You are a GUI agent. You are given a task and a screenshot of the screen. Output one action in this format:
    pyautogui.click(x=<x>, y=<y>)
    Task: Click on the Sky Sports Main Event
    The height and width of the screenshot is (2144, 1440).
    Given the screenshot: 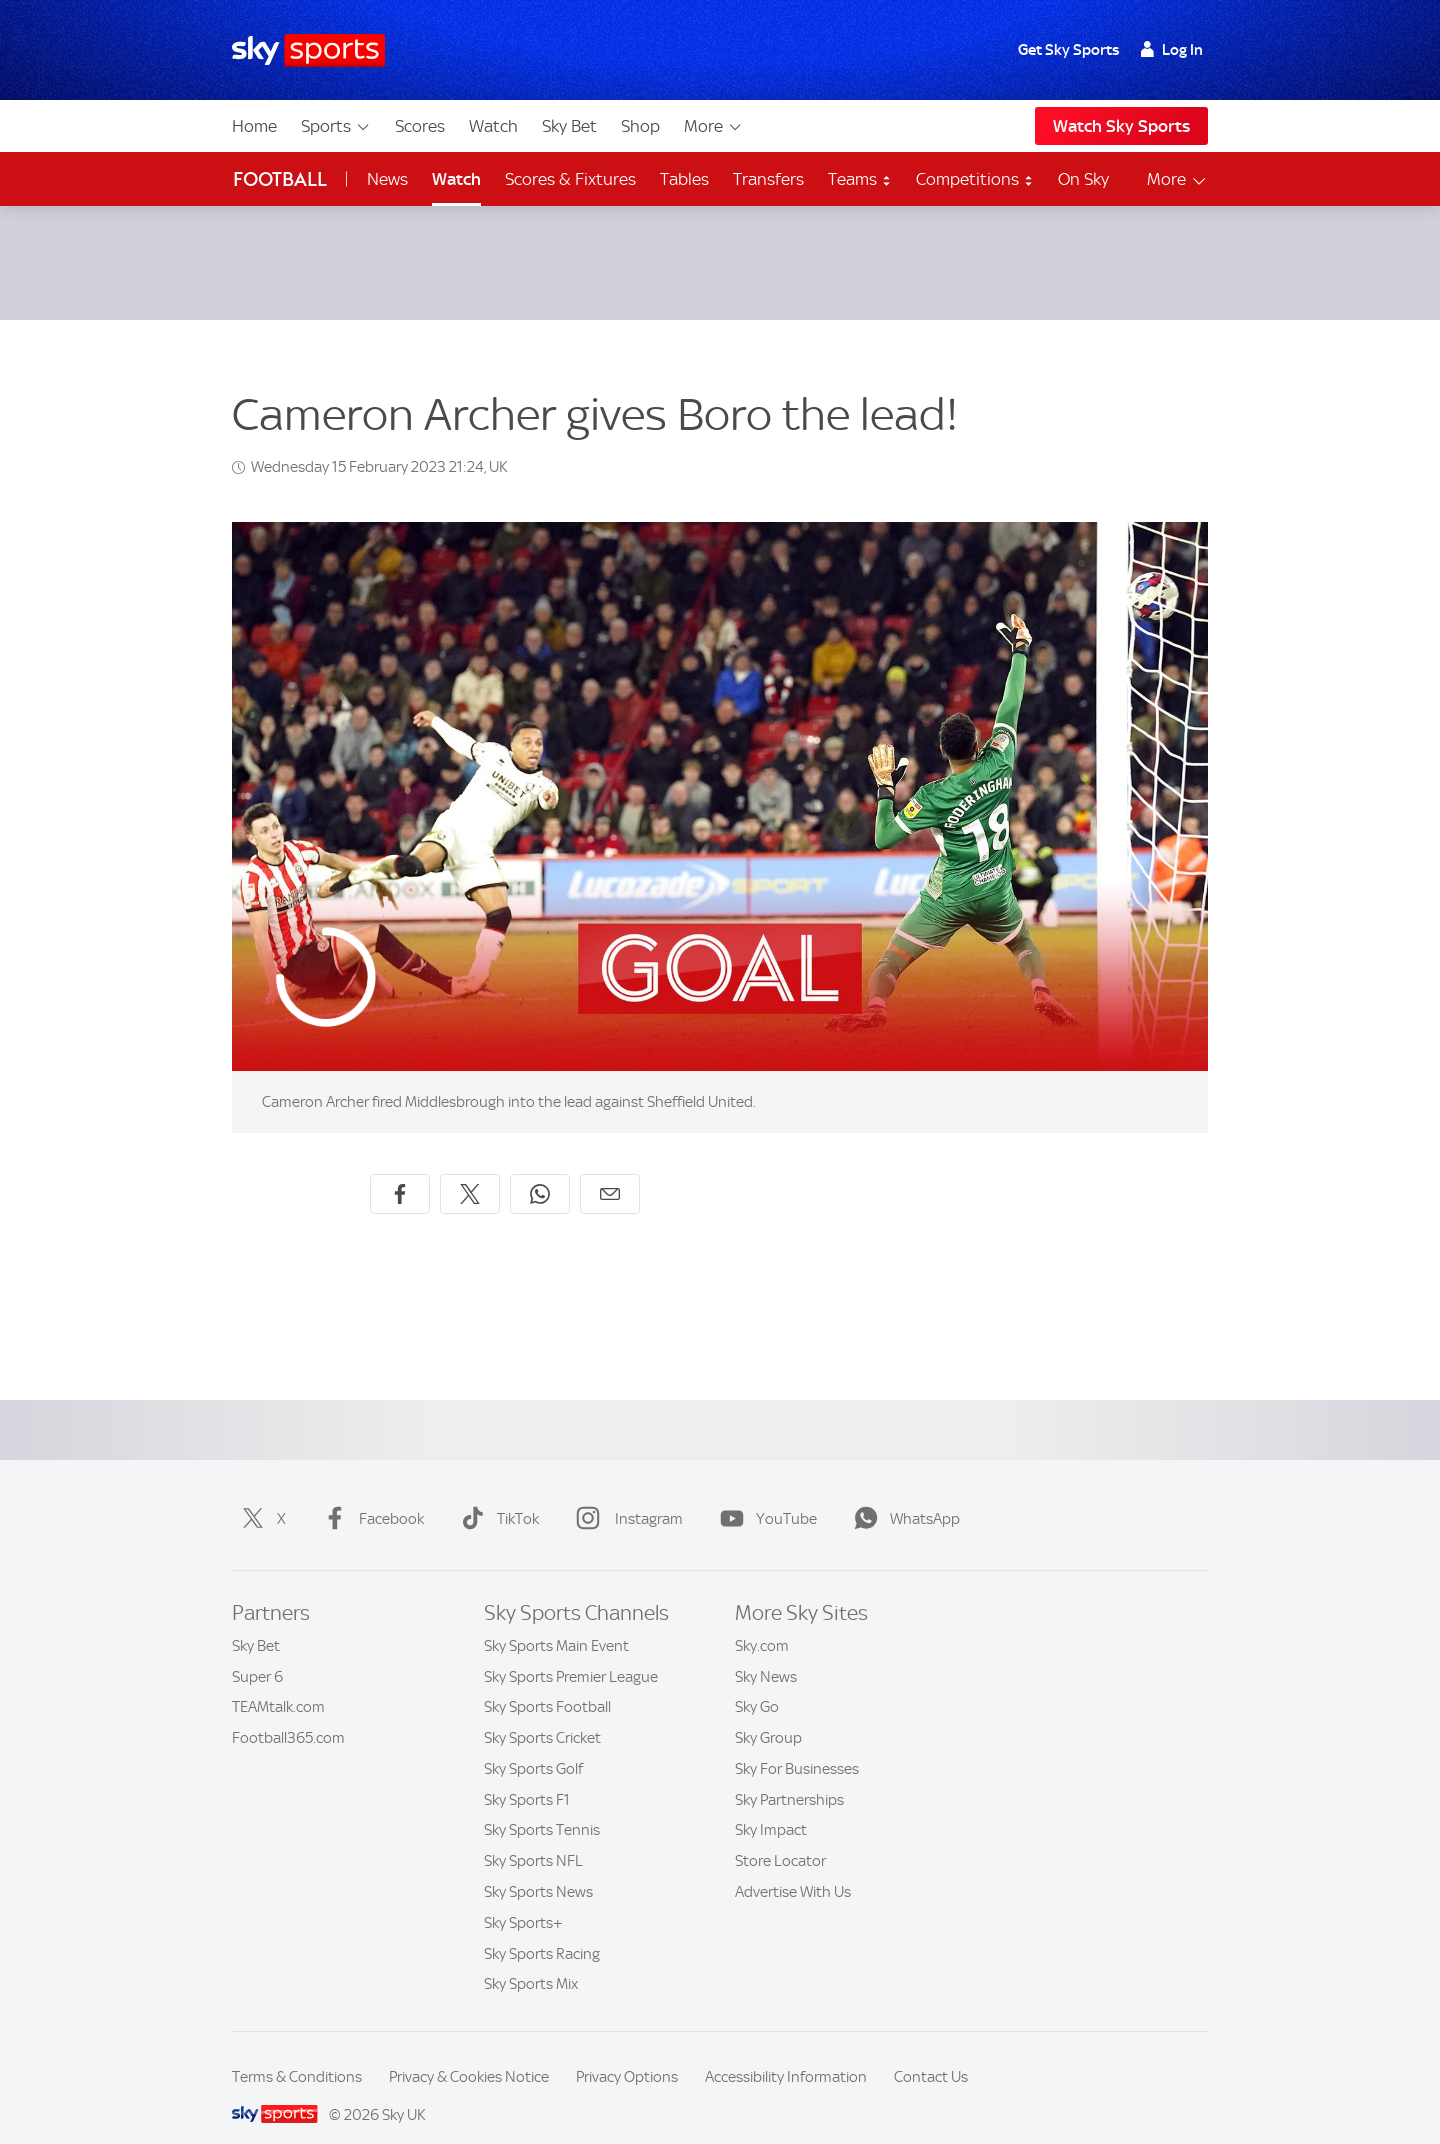 What is the action you would take?
    pyautogui.click(x=556, y=1622)
    